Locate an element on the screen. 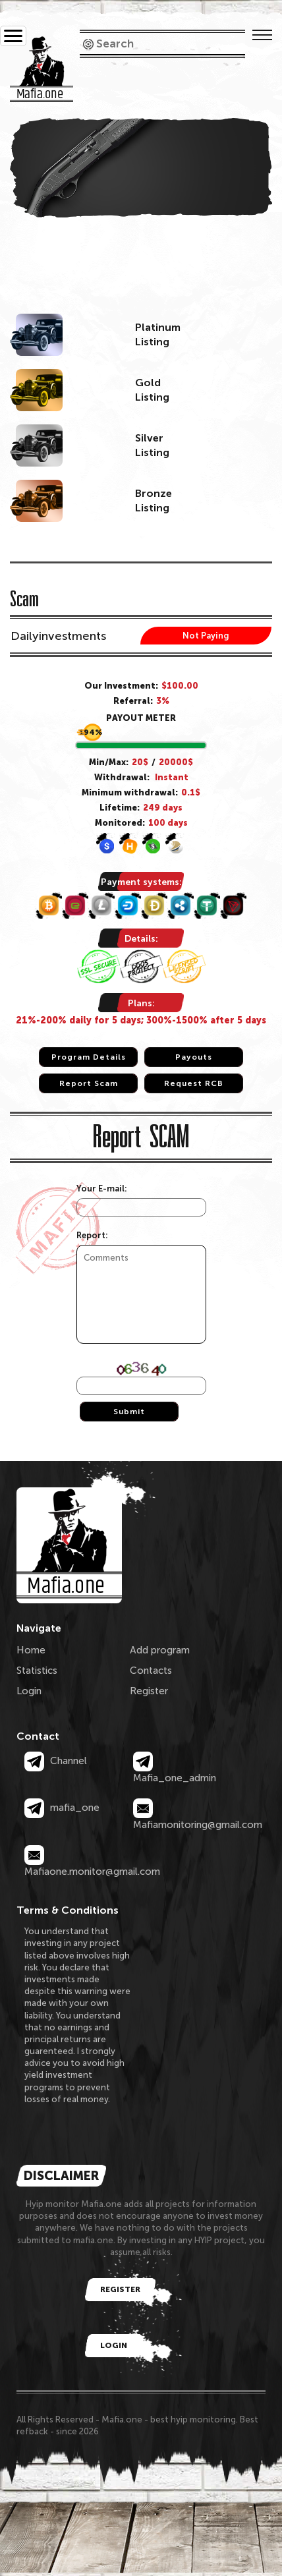  Add program is located at coordinates (160, 1650).